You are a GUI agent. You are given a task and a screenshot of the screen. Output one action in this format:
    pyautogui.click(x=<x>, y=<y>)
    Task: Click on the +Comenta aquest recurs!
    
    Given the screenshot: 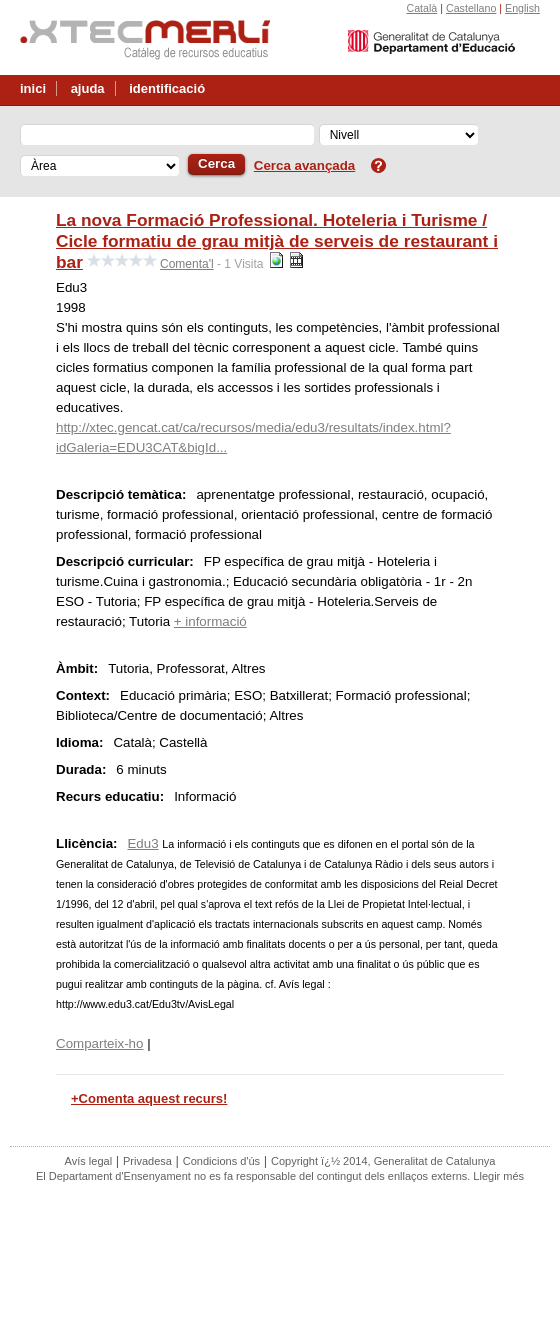 What is the action you would take?
    pyautogui.click(x=149, y=1098)
    